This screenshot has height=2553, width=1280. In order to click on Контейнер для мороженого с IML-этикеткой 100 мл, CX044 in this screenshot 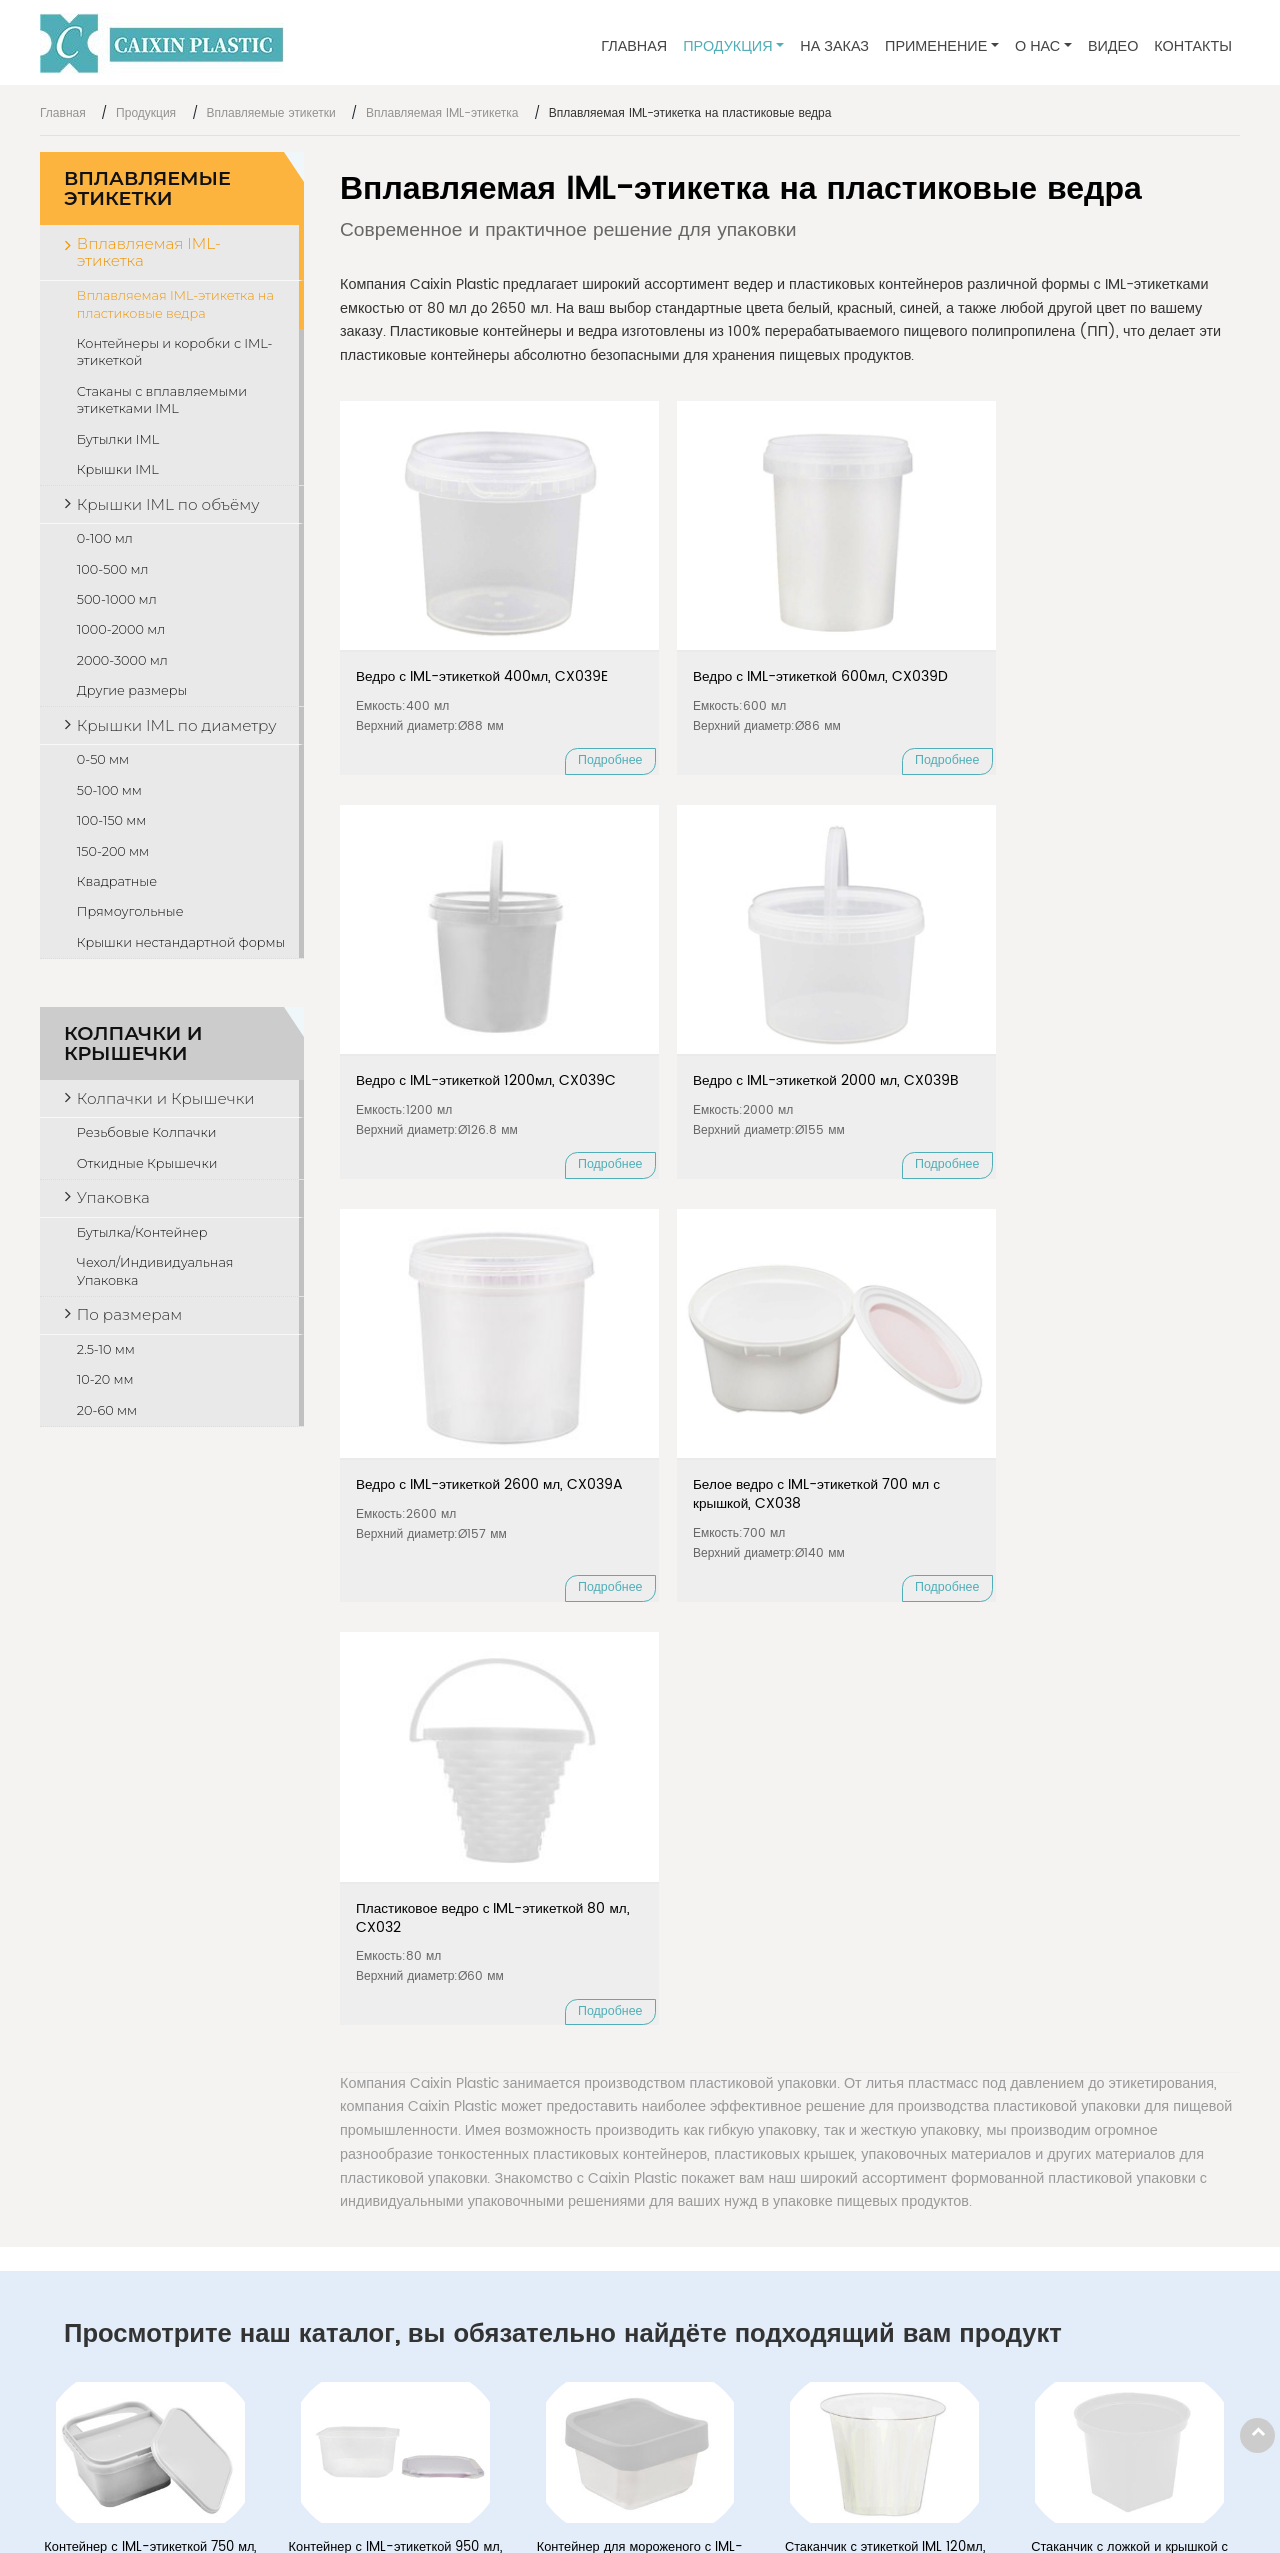, I will do `click(640, 1736)`.